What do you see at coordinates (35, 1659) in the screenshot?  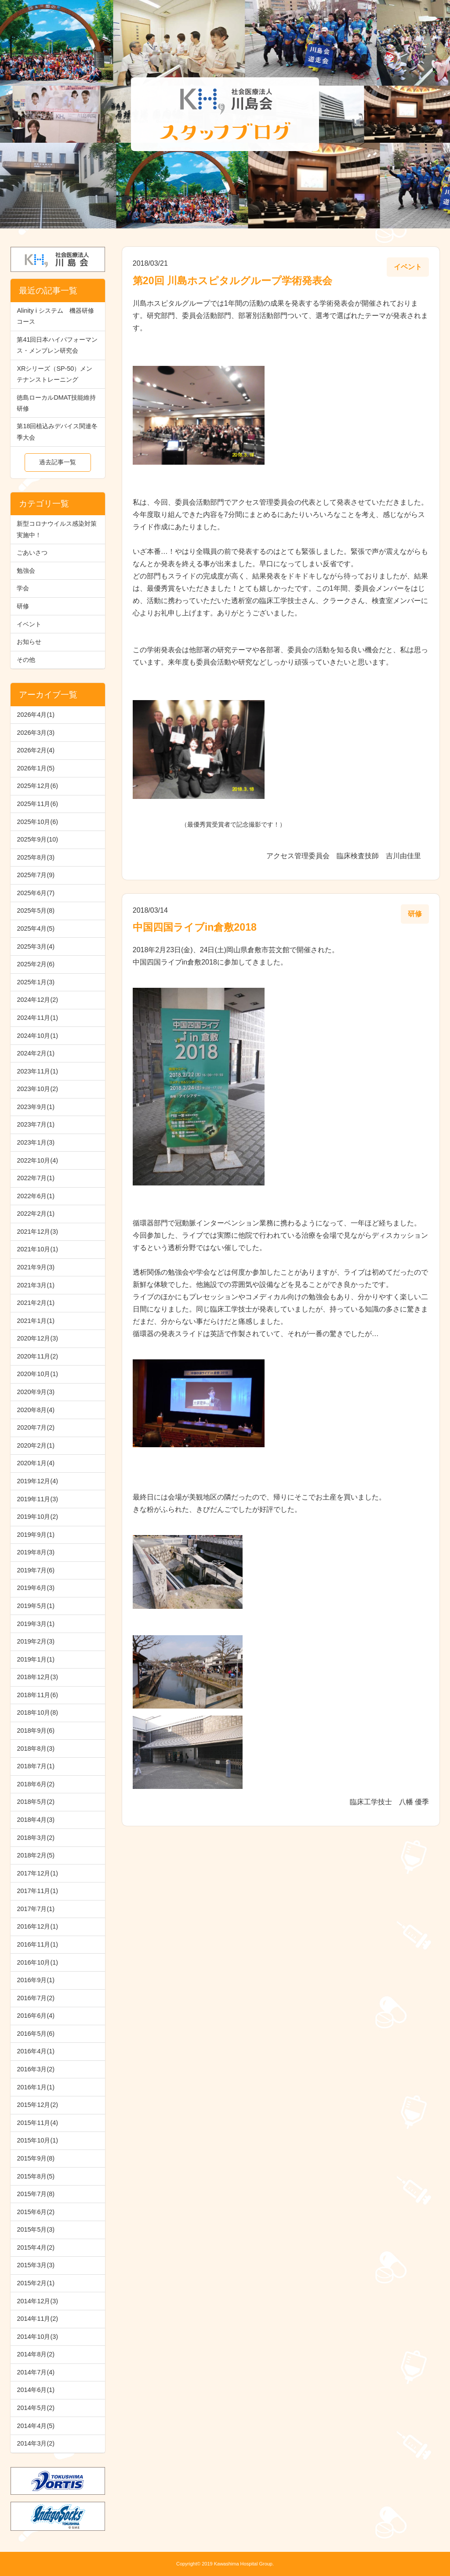 I see `2019年1月(1)` at bounding box center [35, 1659].